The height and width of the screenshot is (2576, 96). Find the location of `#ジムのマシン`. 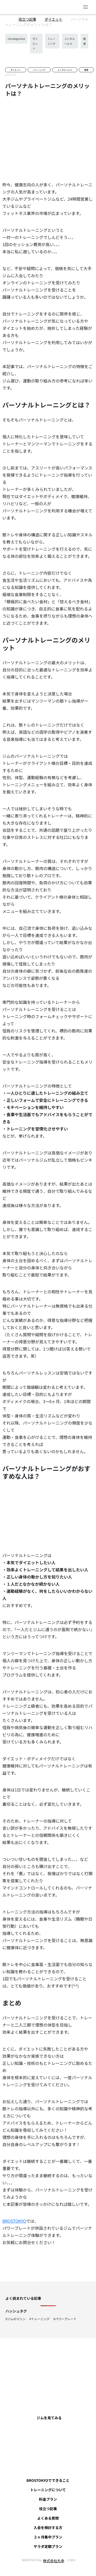

#ジムのマシン is located at coordinates (15, 2319).